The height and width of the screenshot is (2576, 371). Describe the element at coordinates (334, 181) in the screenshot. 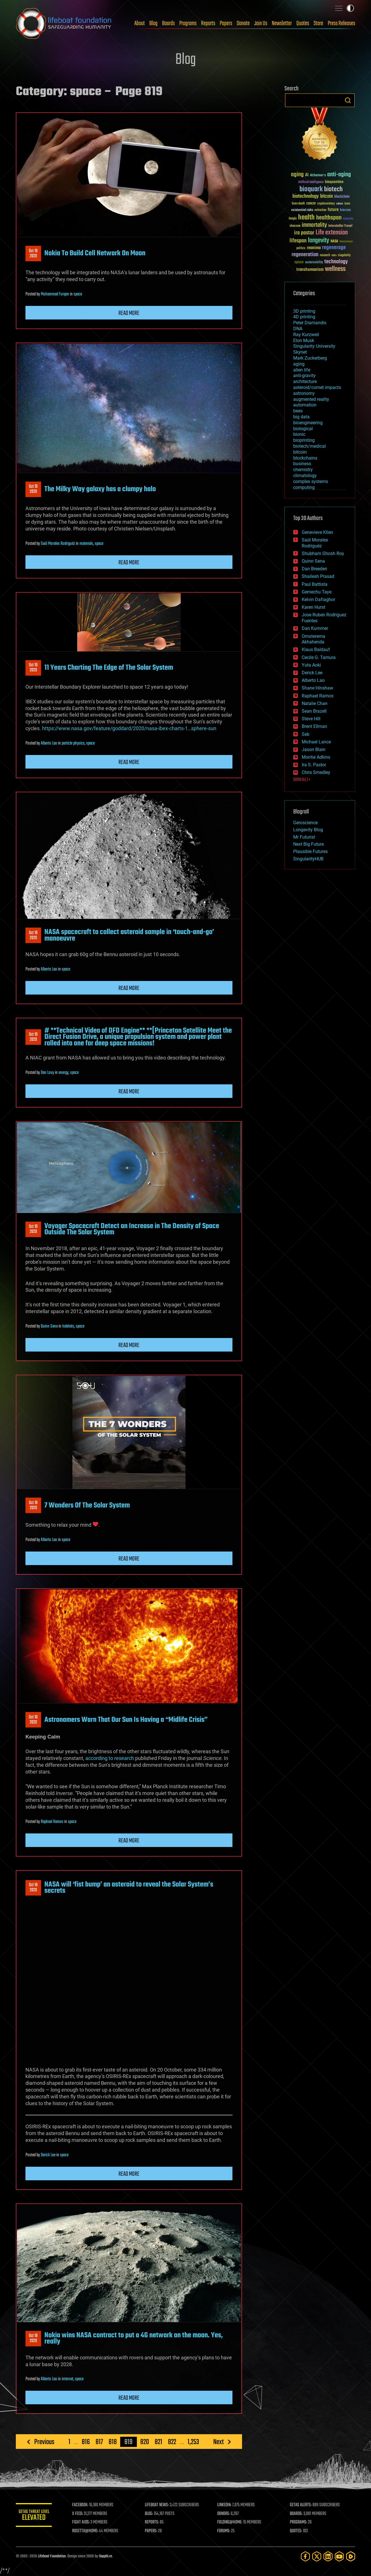

I see `bioquantine [bioquantine (50 items)]` at that location.